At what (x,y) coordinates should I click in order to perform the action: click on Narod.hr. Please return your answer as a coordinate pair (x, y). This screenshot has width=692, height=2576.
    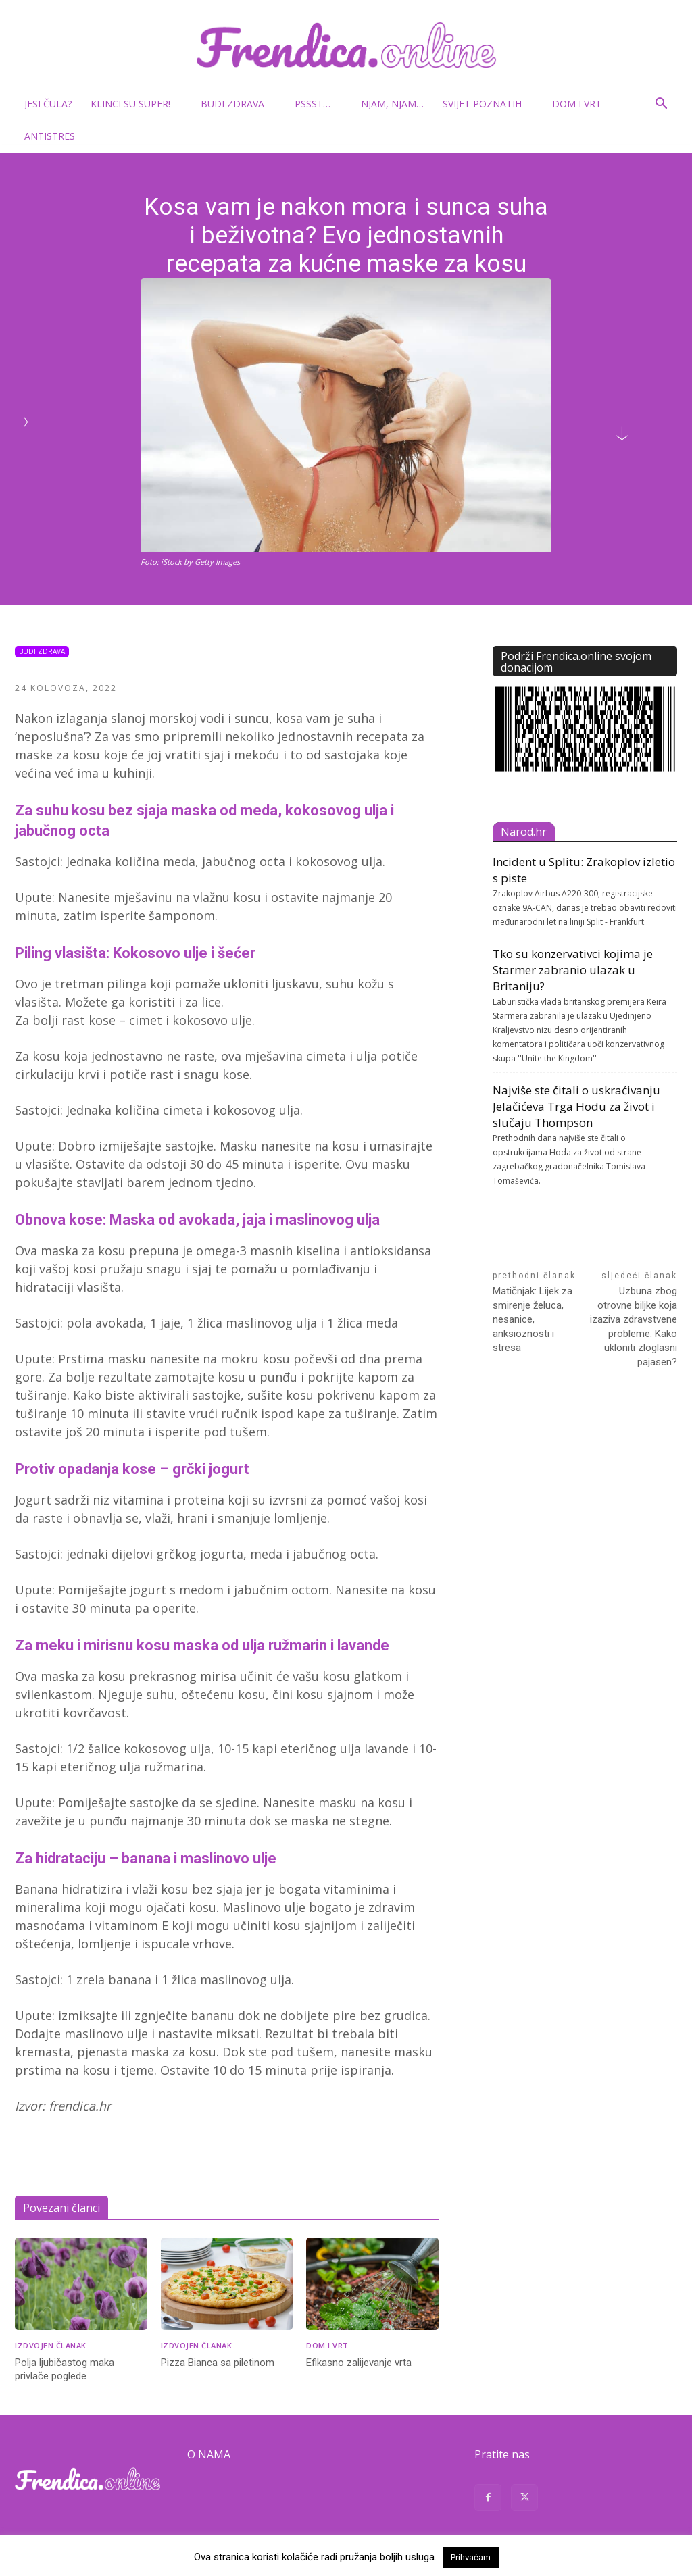
    Looking at the image, I should click on (524, 831).